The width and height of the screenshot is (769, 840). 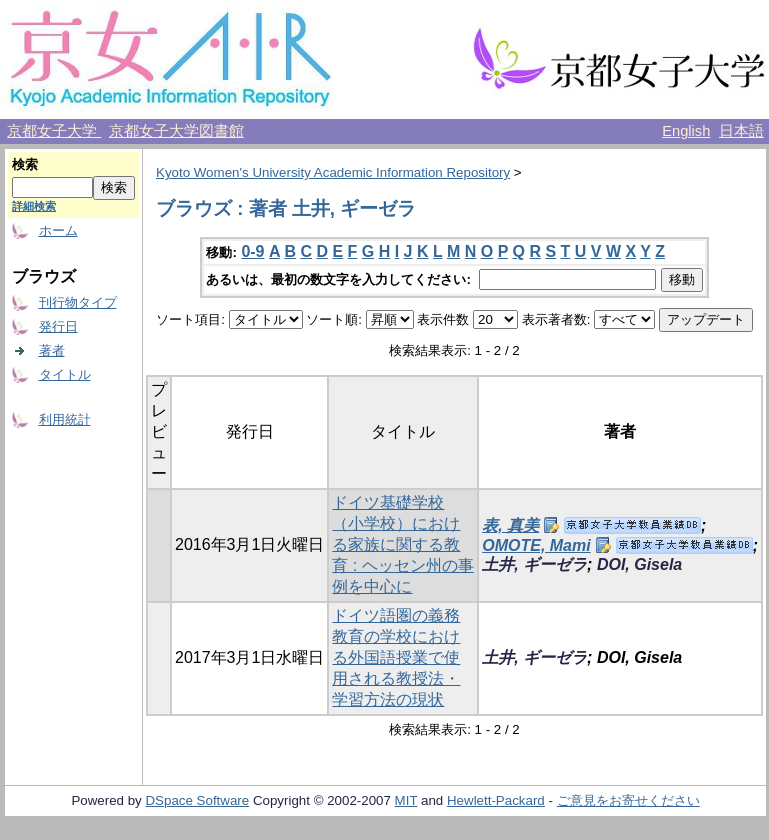 I want to click on OMOTE, Mami, so click(x=536, y=545).